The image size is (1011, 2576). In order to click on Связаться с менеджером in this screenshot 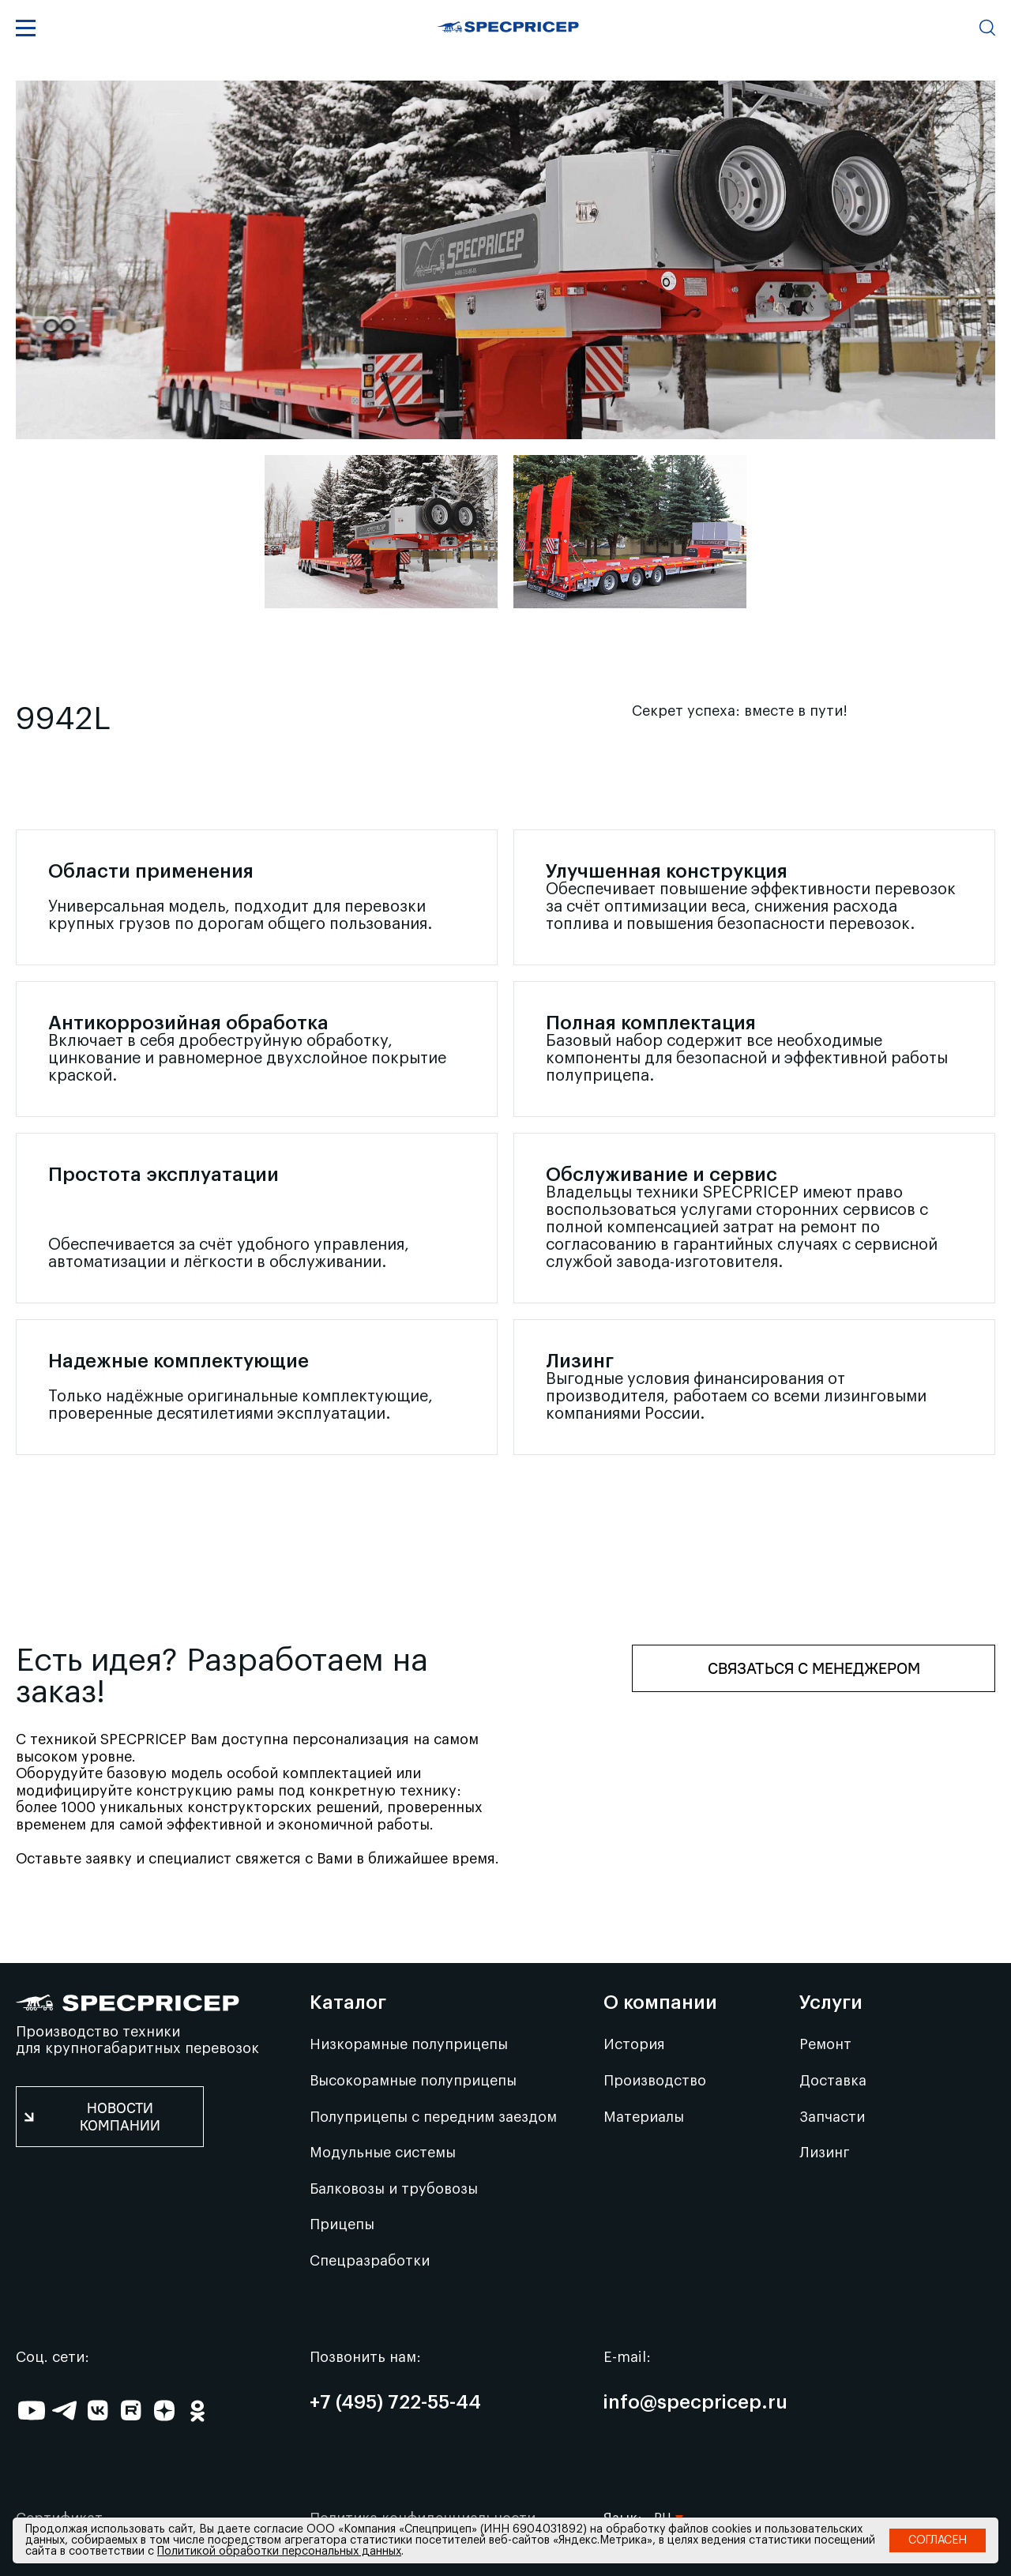, I will do `click(814, 1668)`.